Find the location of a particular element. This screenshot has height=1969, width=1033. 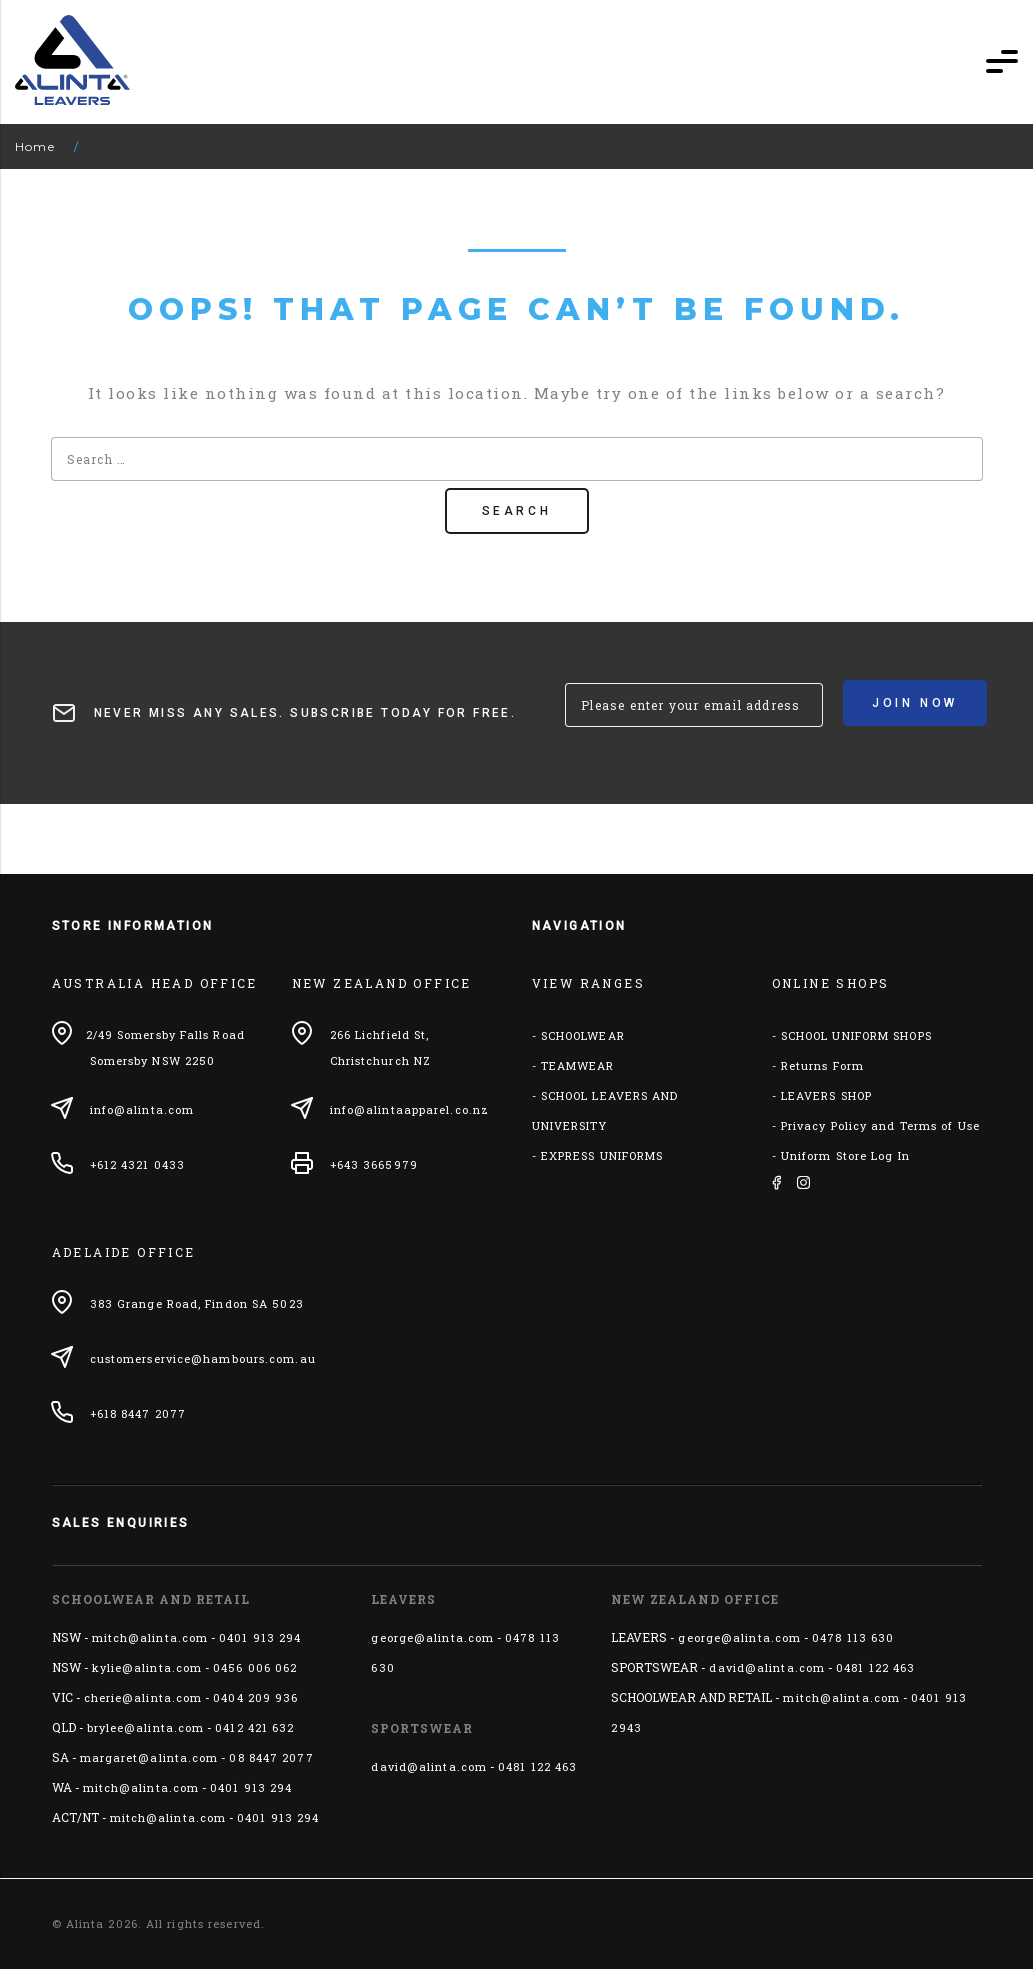

08 8447 2077 is located at coordinates (271, 1757).